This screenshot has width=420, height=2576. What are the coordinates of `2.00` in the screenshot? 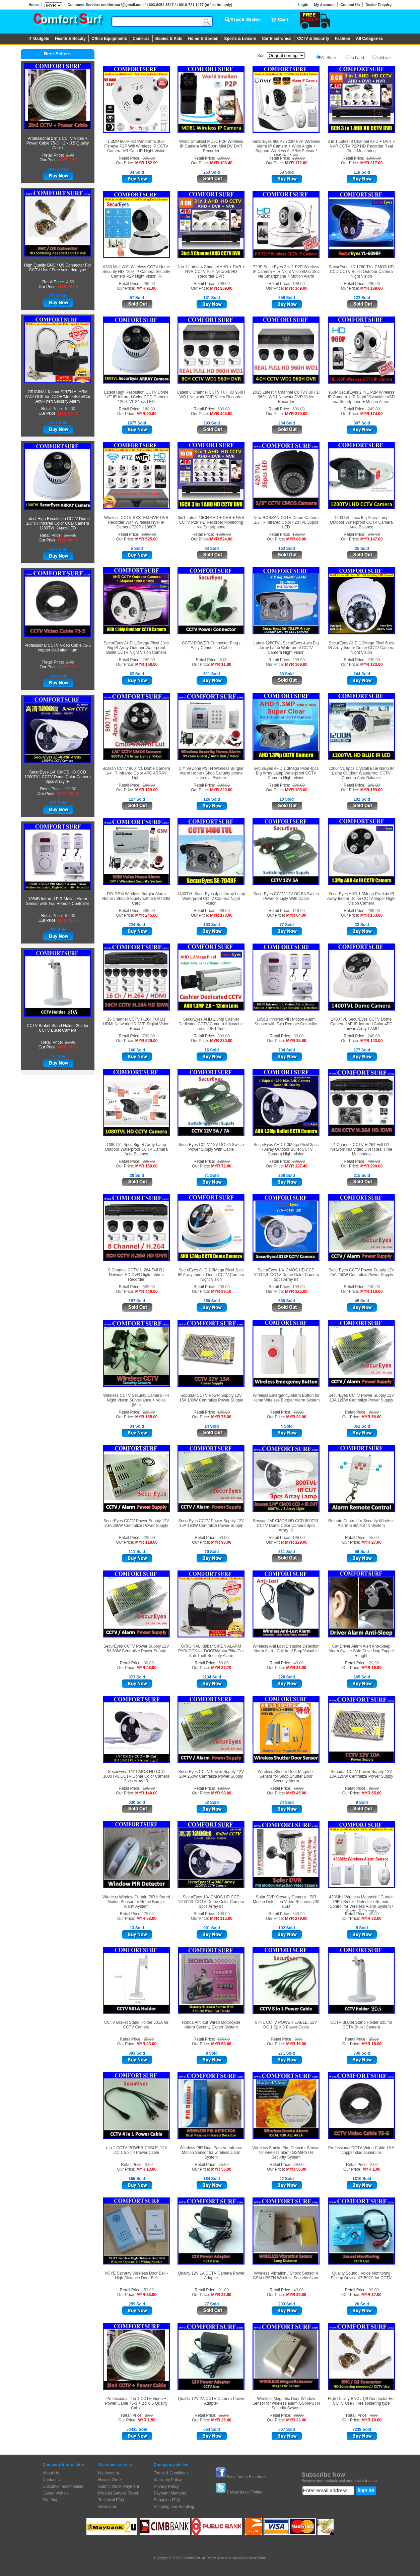 It's located at (70, 155).